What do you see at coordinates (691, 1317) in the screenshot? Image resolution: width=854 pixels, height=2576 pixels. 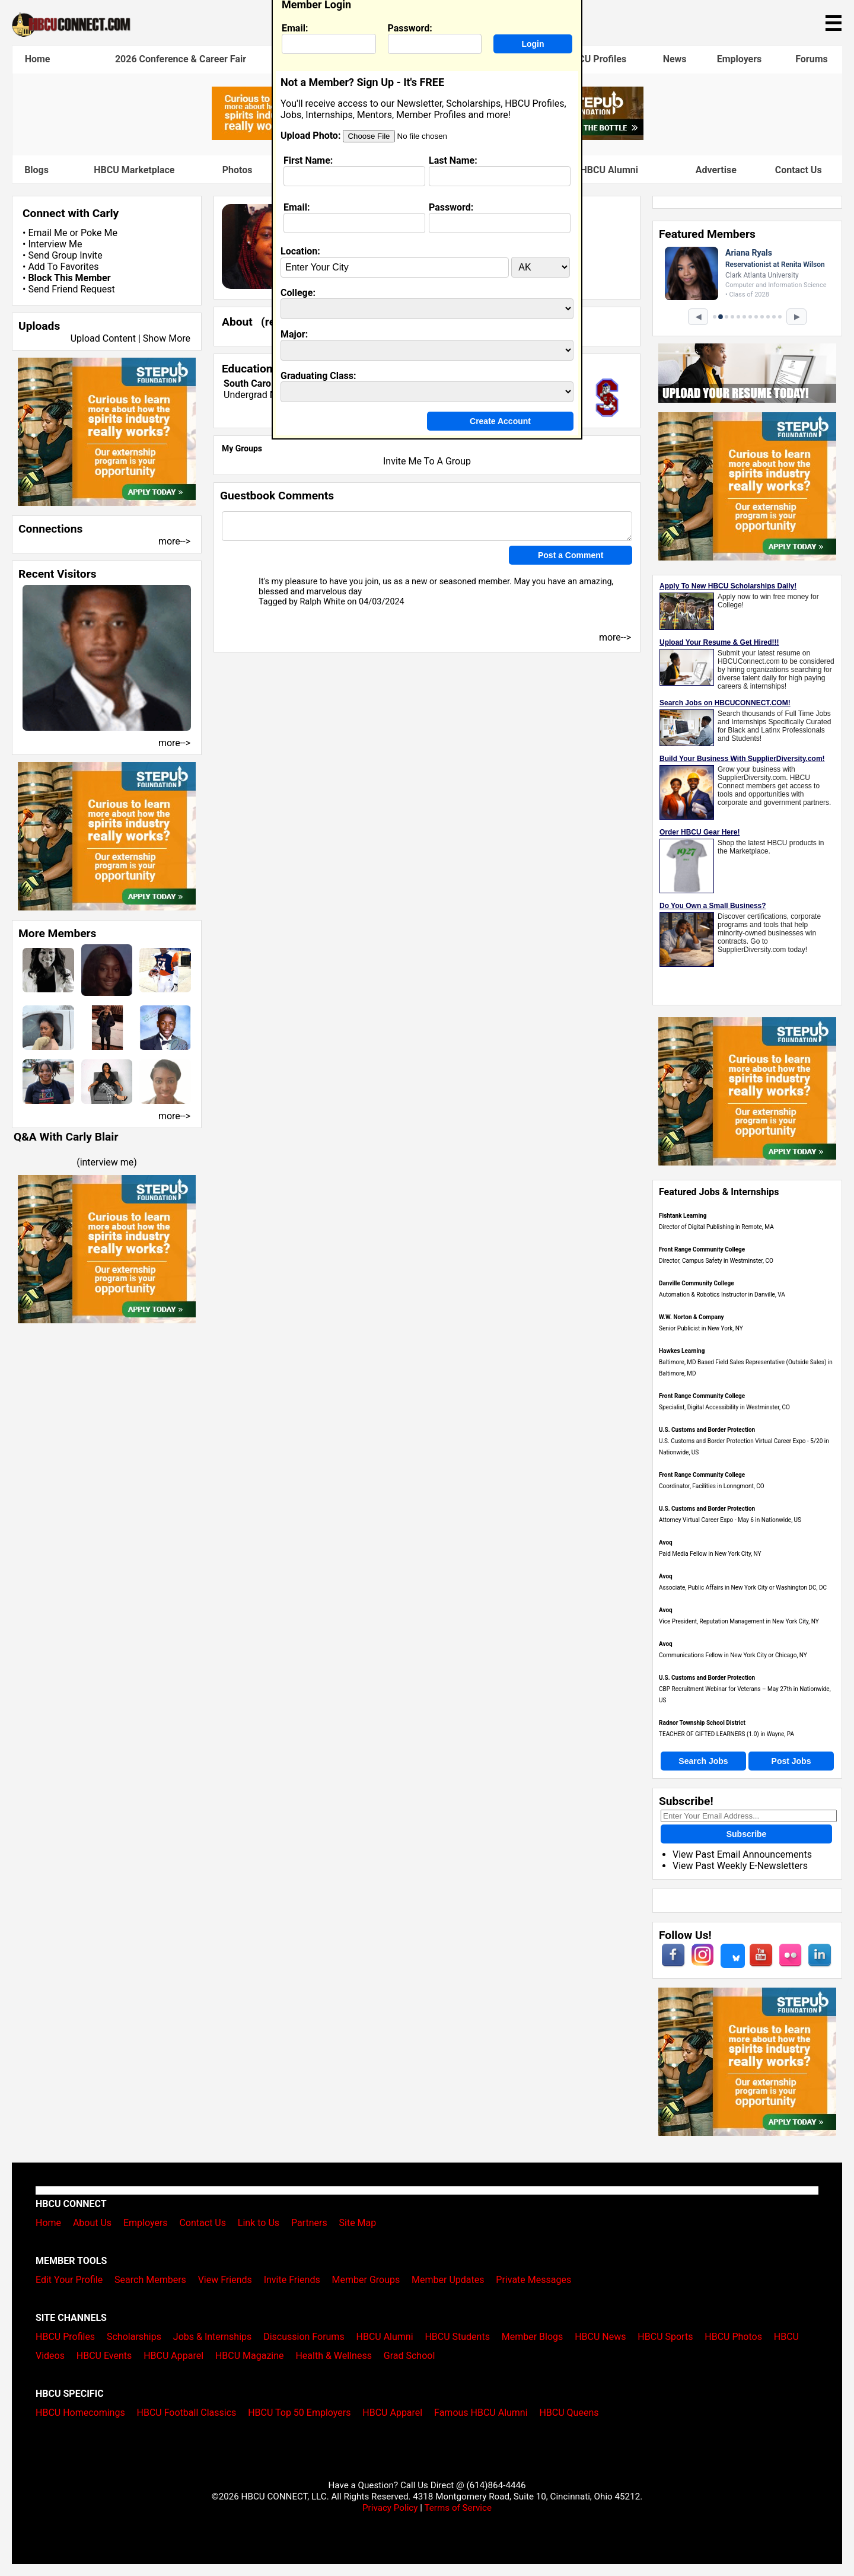 I see `W.W. Norton & Company` at bounding box center [691, 1317].